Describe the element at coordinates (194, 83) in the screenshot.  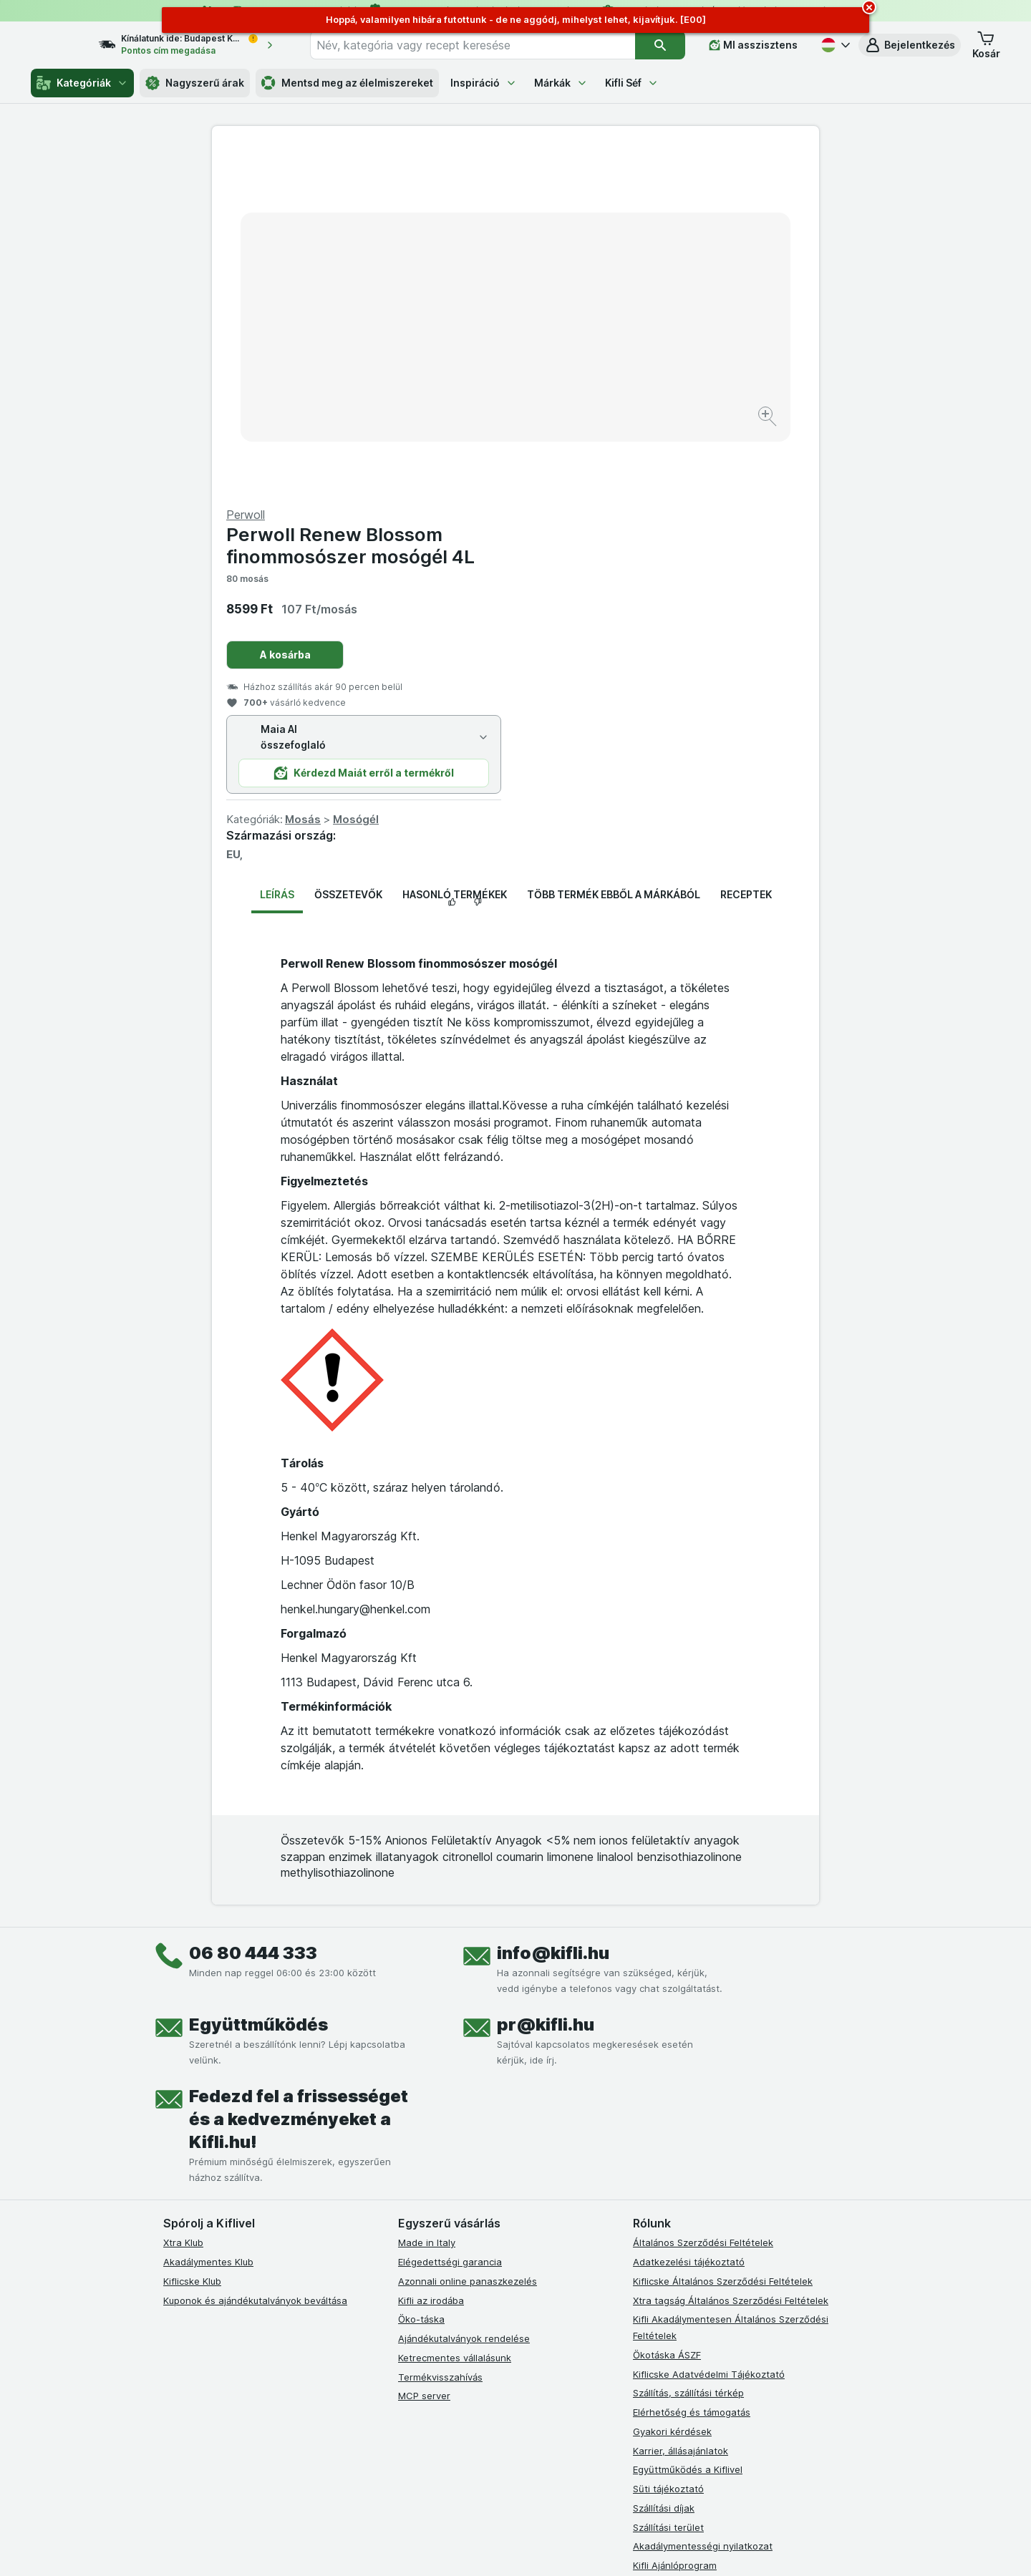
I see `Nagyszerű árak` at that location.